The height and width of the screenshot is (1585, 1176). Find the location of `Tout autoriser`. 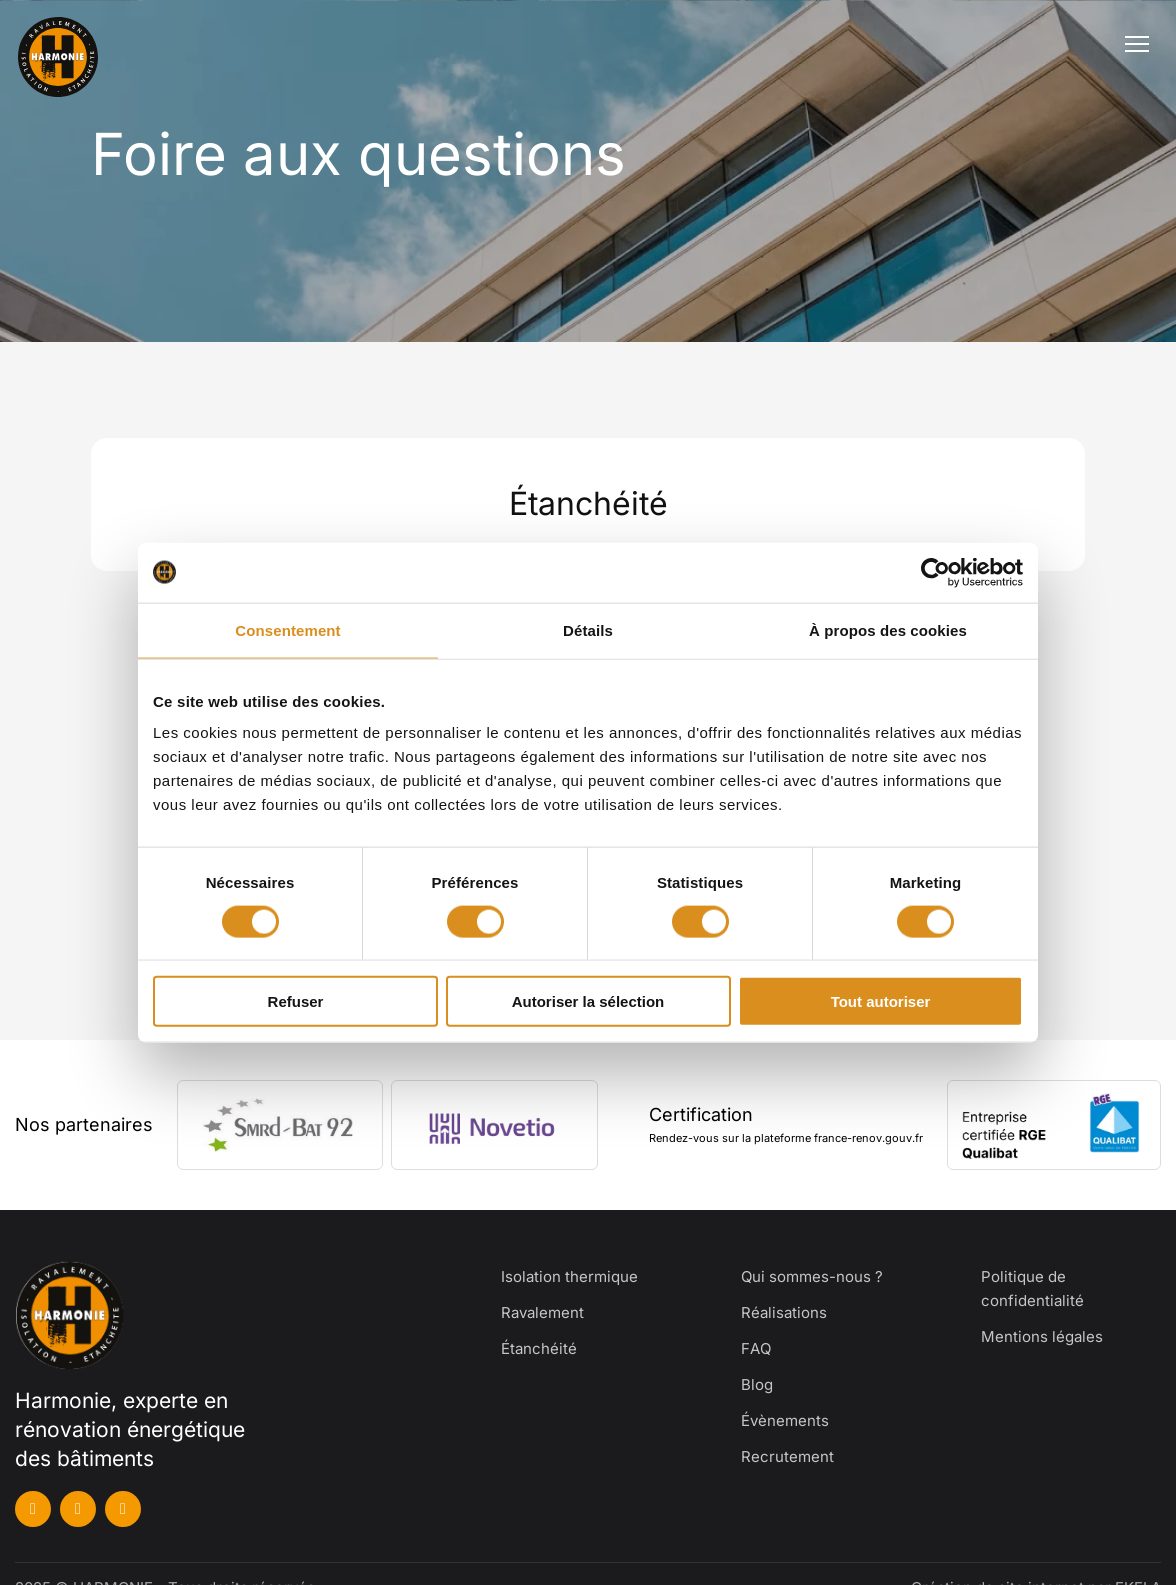

Tout autoriser is located at coordinates (881, 1001).